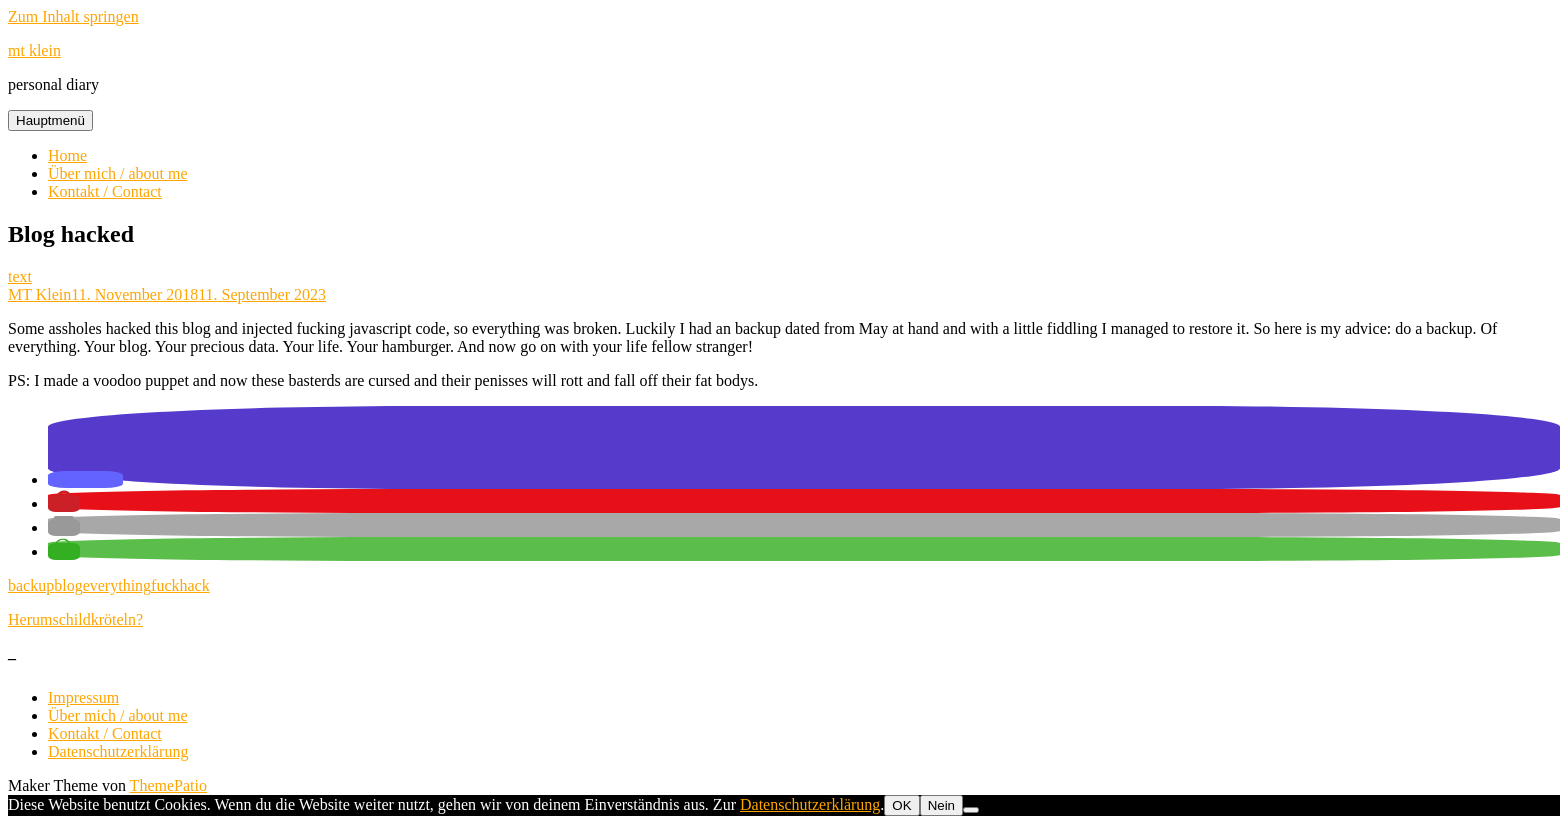 This screenshot has width=1568, height=824. Describe the element at coordinates (20, 276) in the screenshot. I see `text` at that location.